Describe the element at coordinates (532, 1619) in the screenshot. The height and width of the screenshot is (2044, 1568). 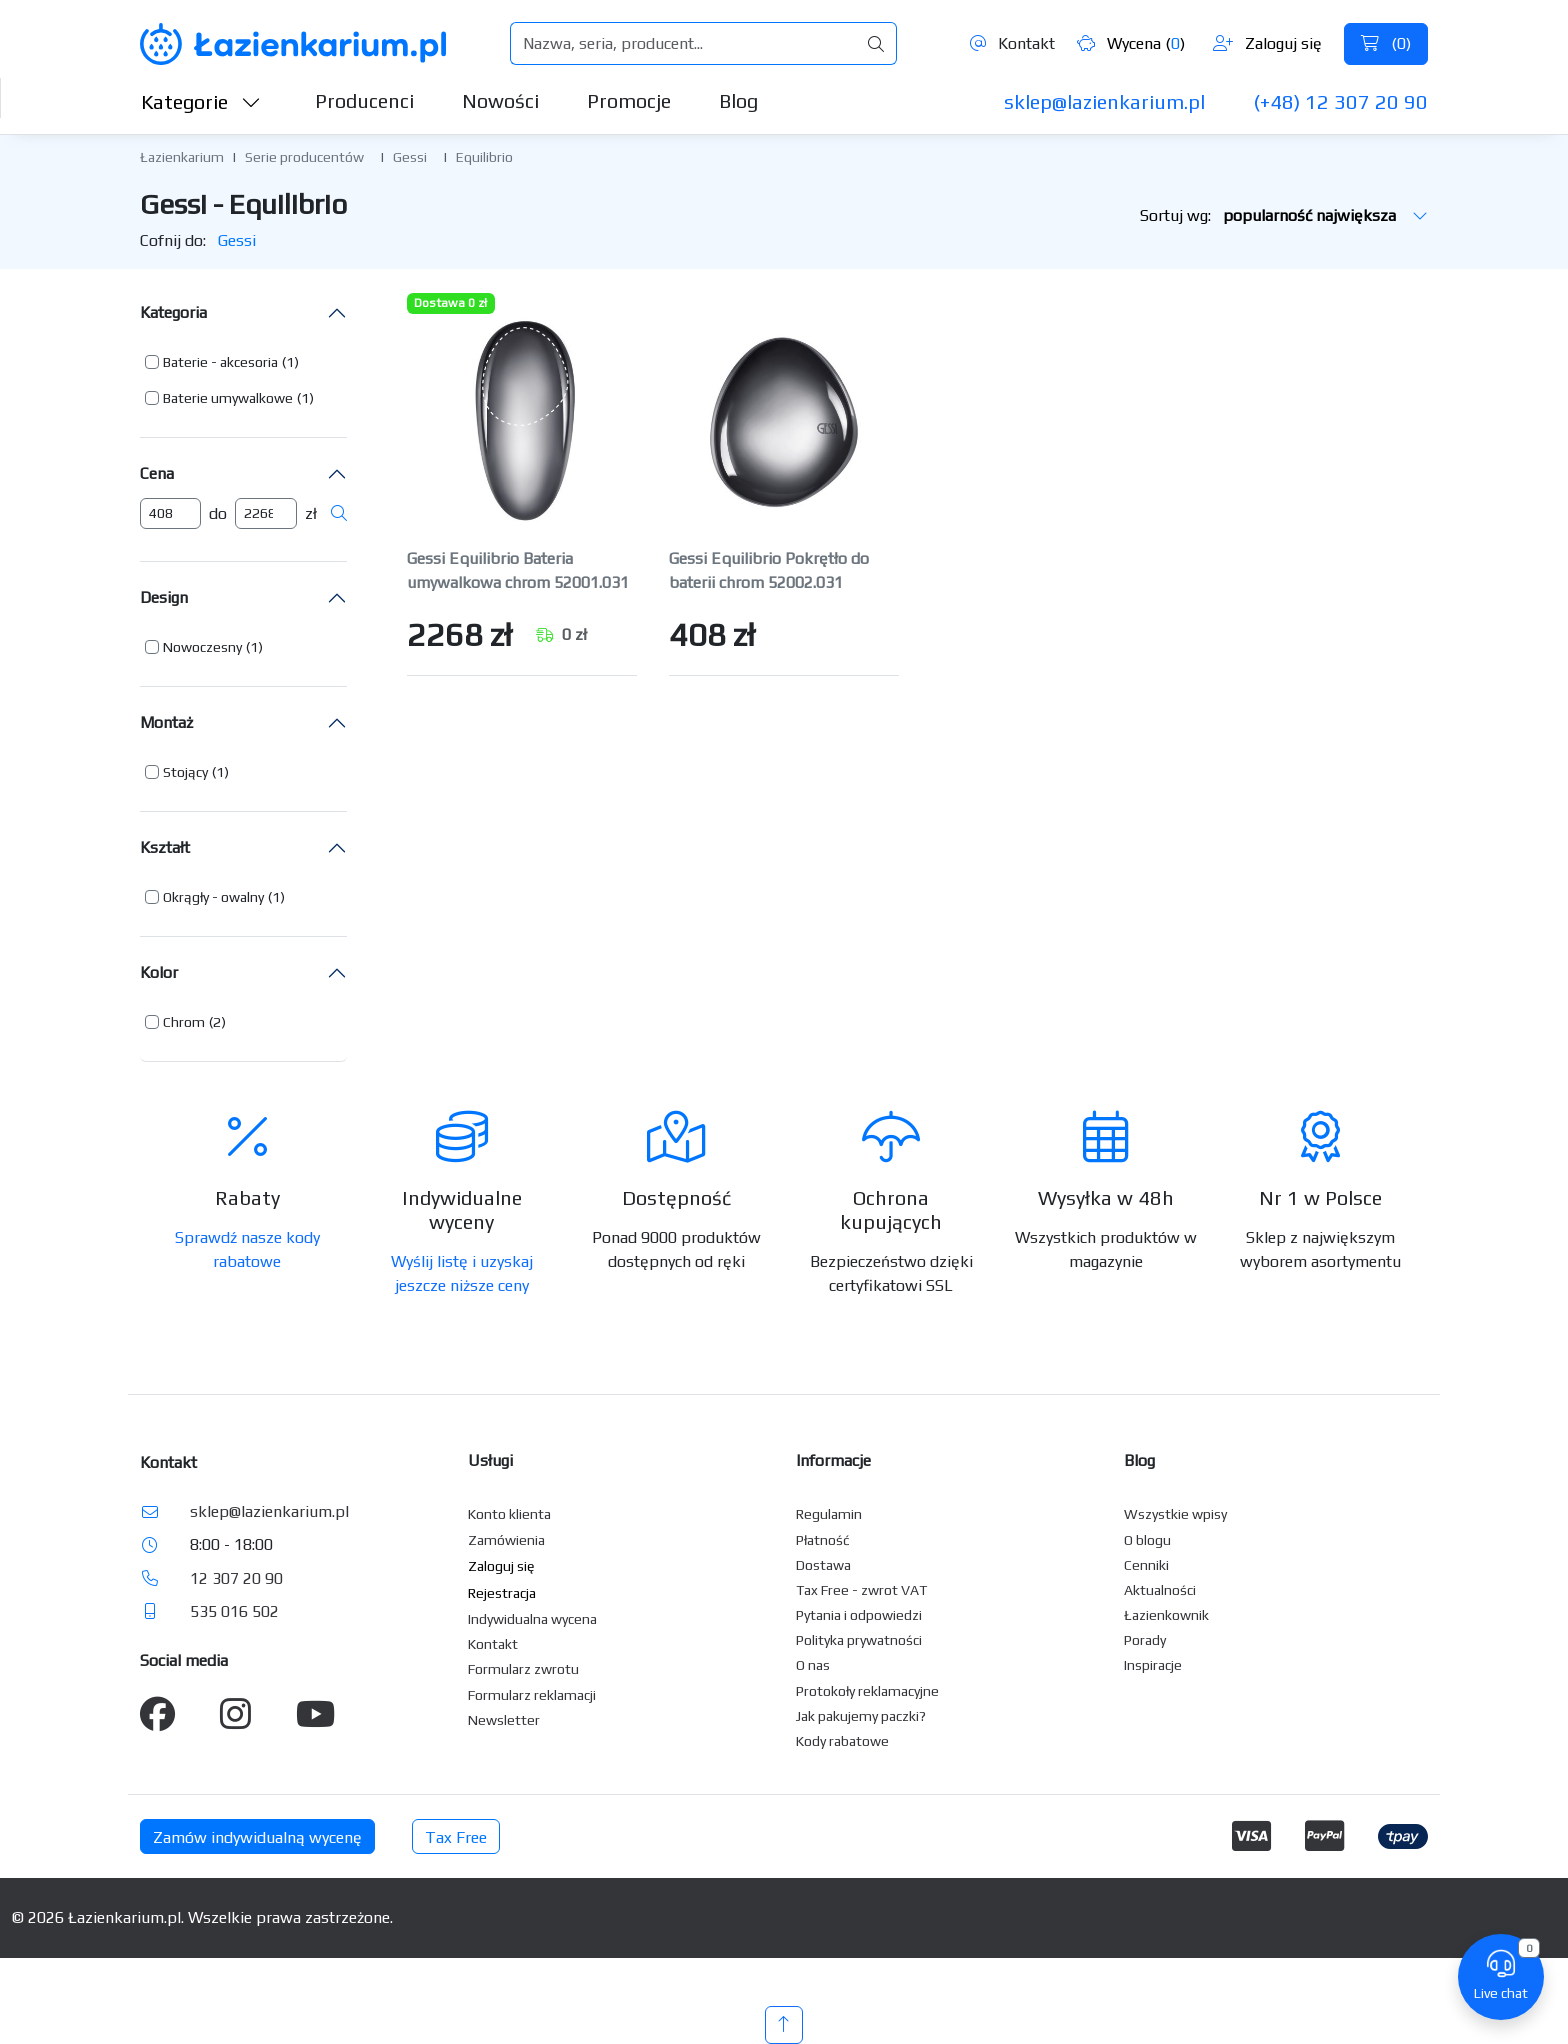
I see `Indywidualna wycena` at that location.